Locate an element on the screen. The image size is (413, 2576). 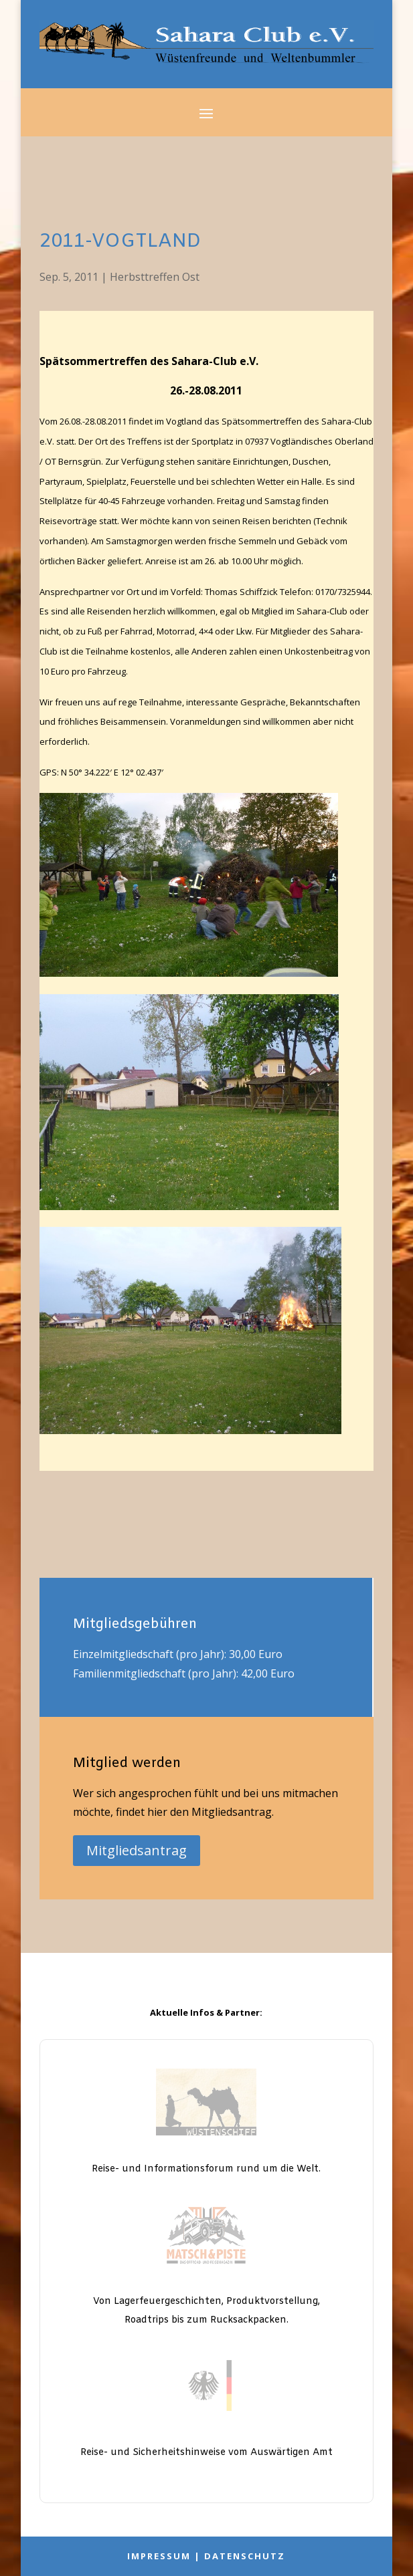
Datenschutz is located at coordinates (244, 2556).